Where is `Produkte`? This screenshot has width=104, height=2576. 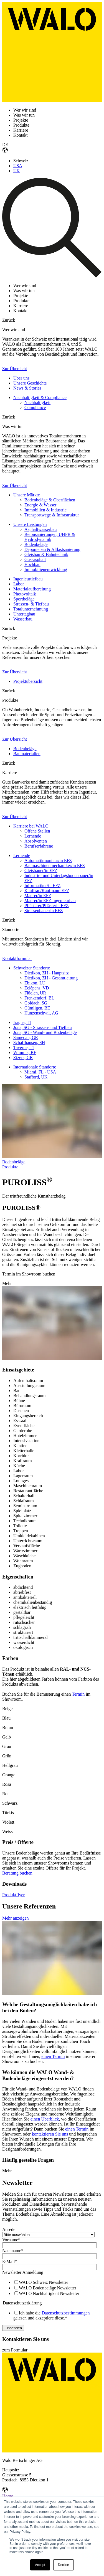
Produkte is located at coordinates (10, 1166).